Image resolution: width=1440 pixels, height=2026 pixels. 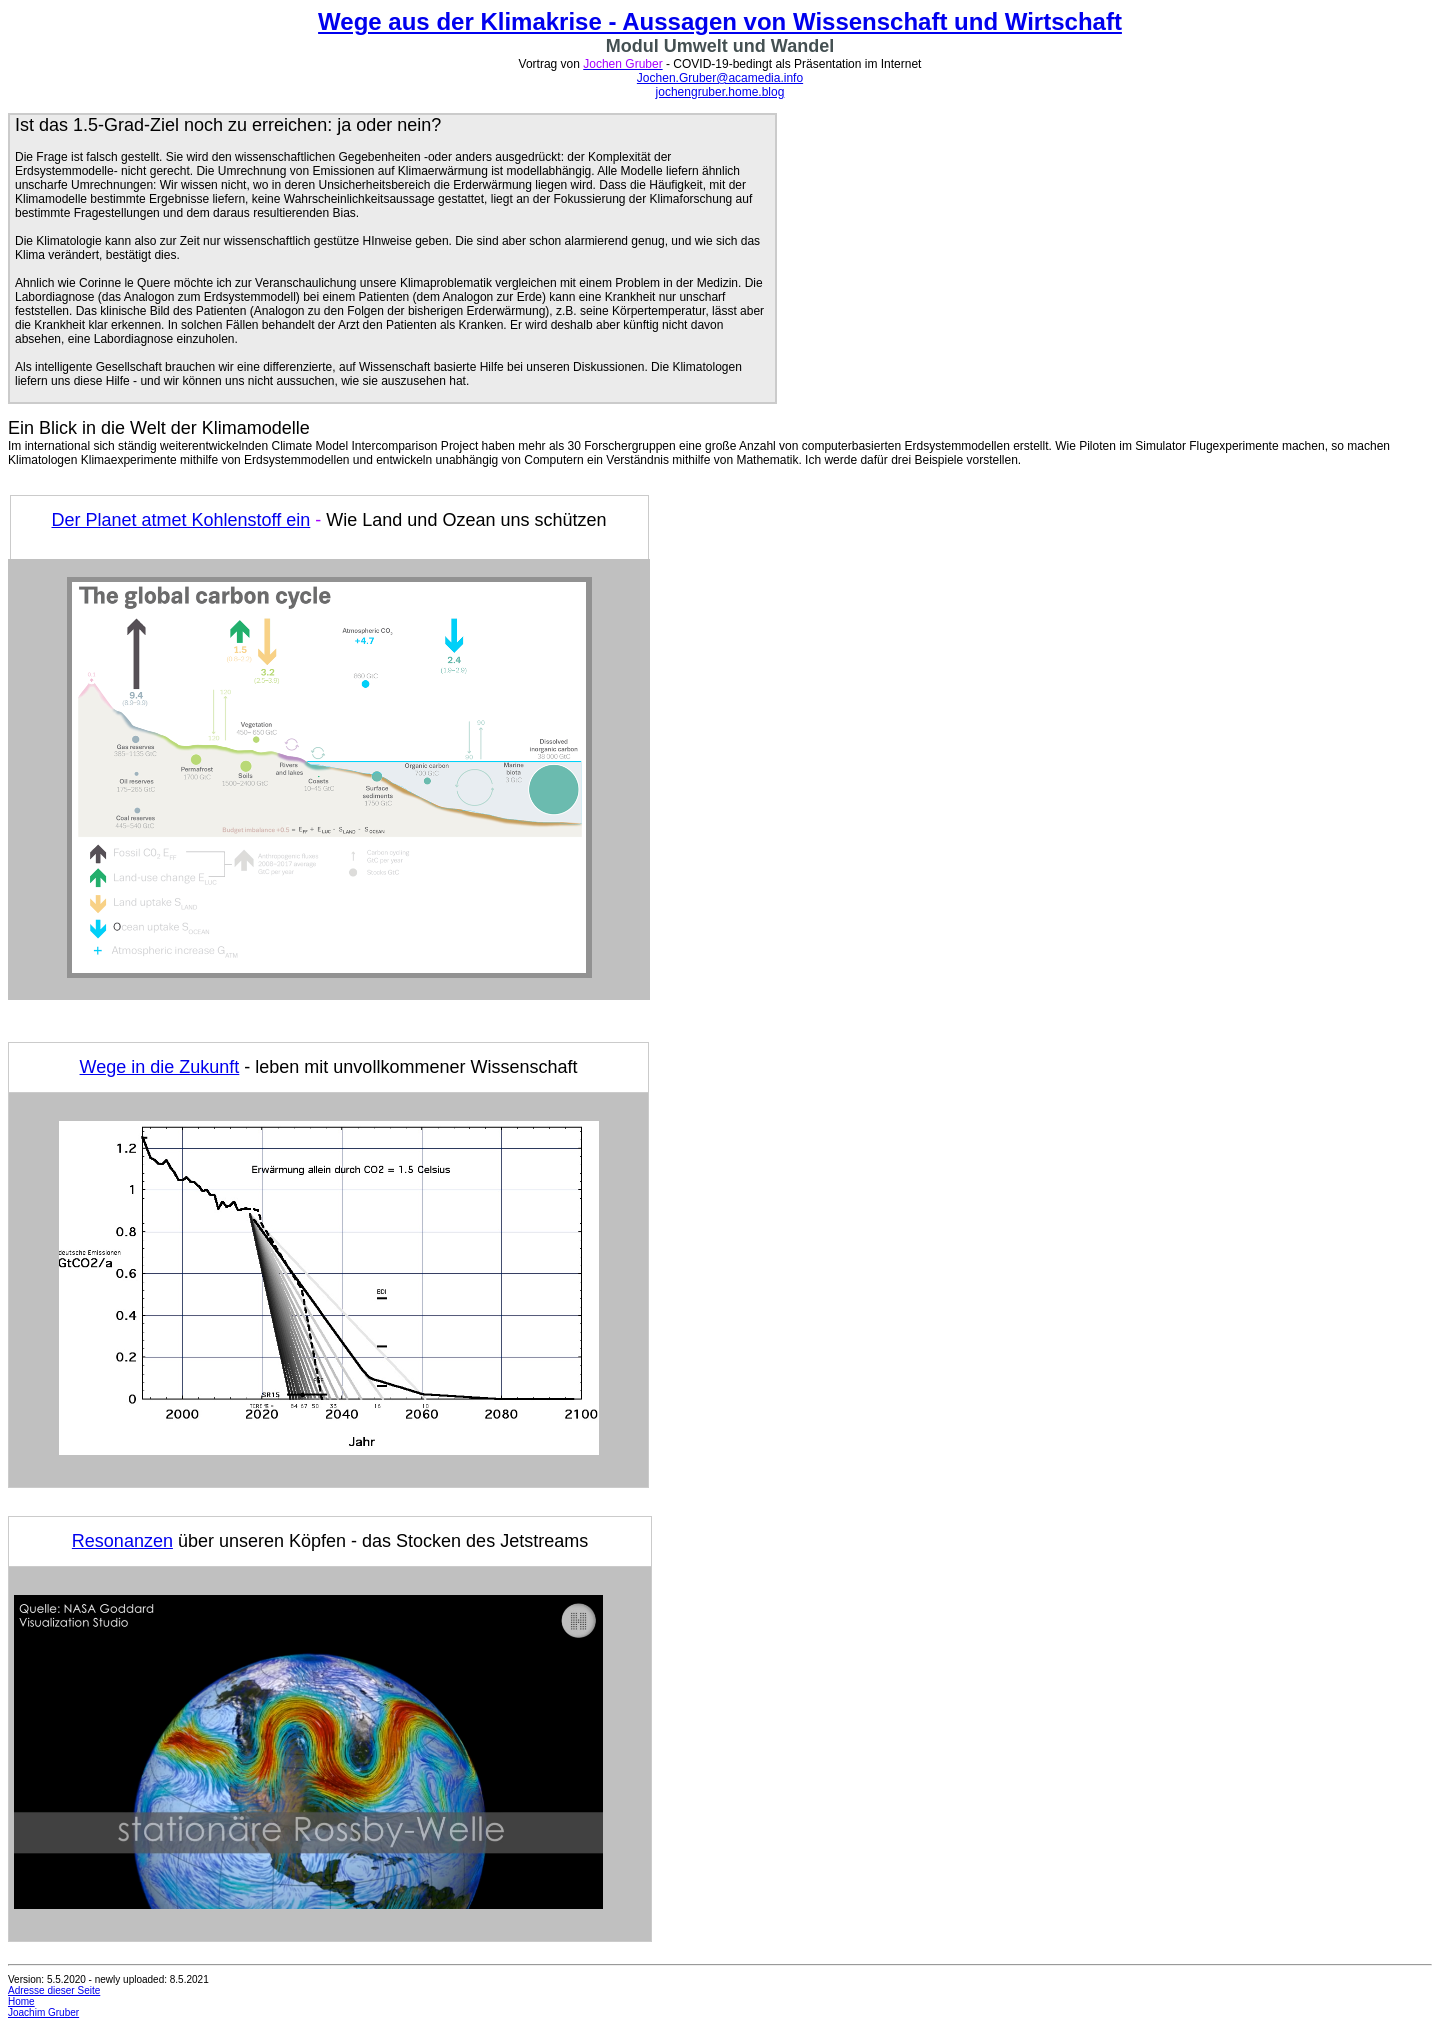 I want to click on Home, so click(x=21, y=2001).